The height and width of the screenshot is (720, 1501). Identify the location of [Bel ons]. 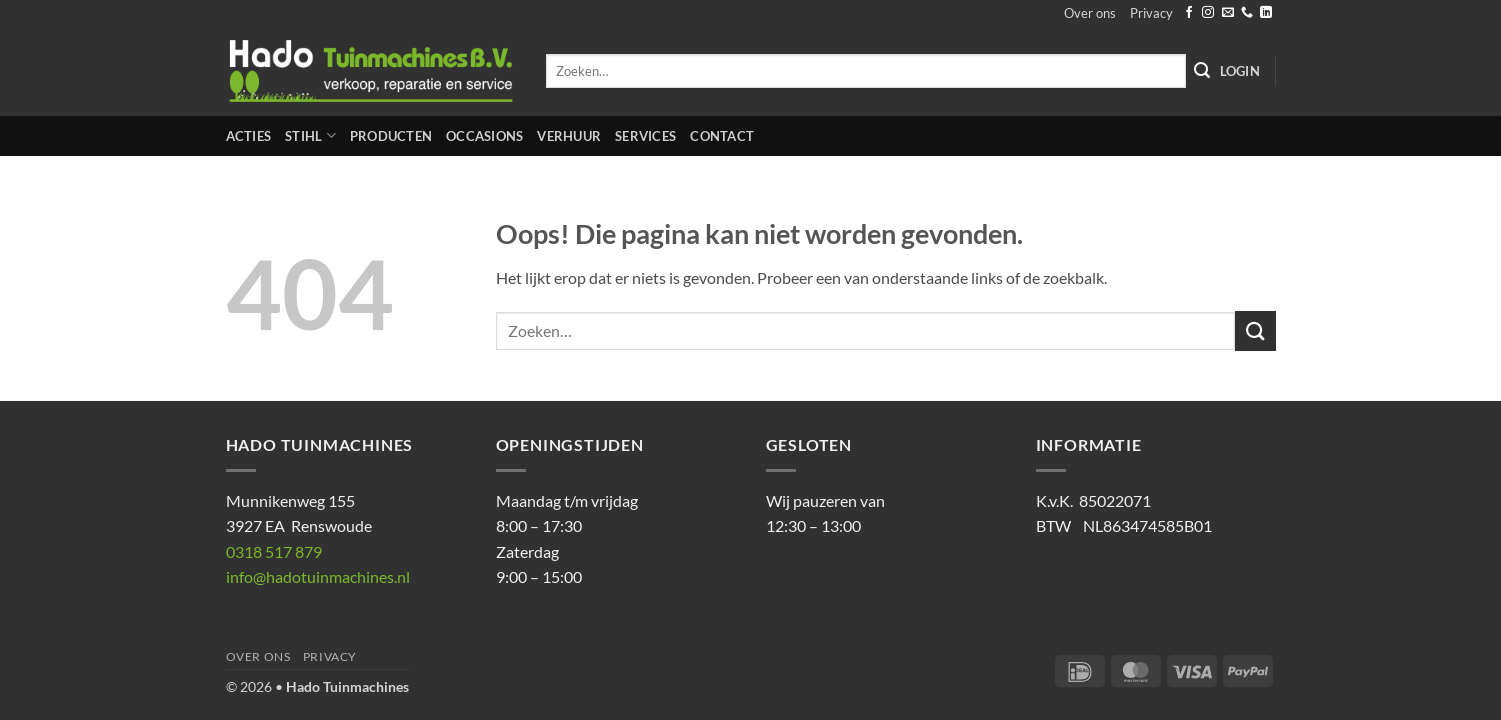
(1247, 13).